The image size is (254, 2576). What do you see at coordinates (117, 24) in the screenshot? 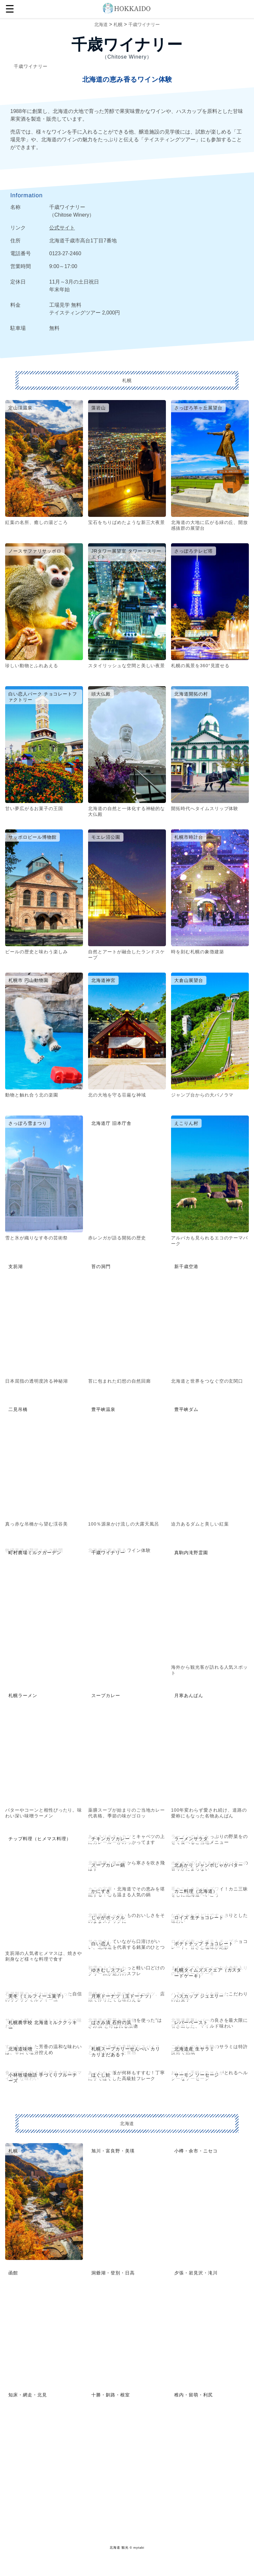
I see `札幌` at bounding box center [117, 24].